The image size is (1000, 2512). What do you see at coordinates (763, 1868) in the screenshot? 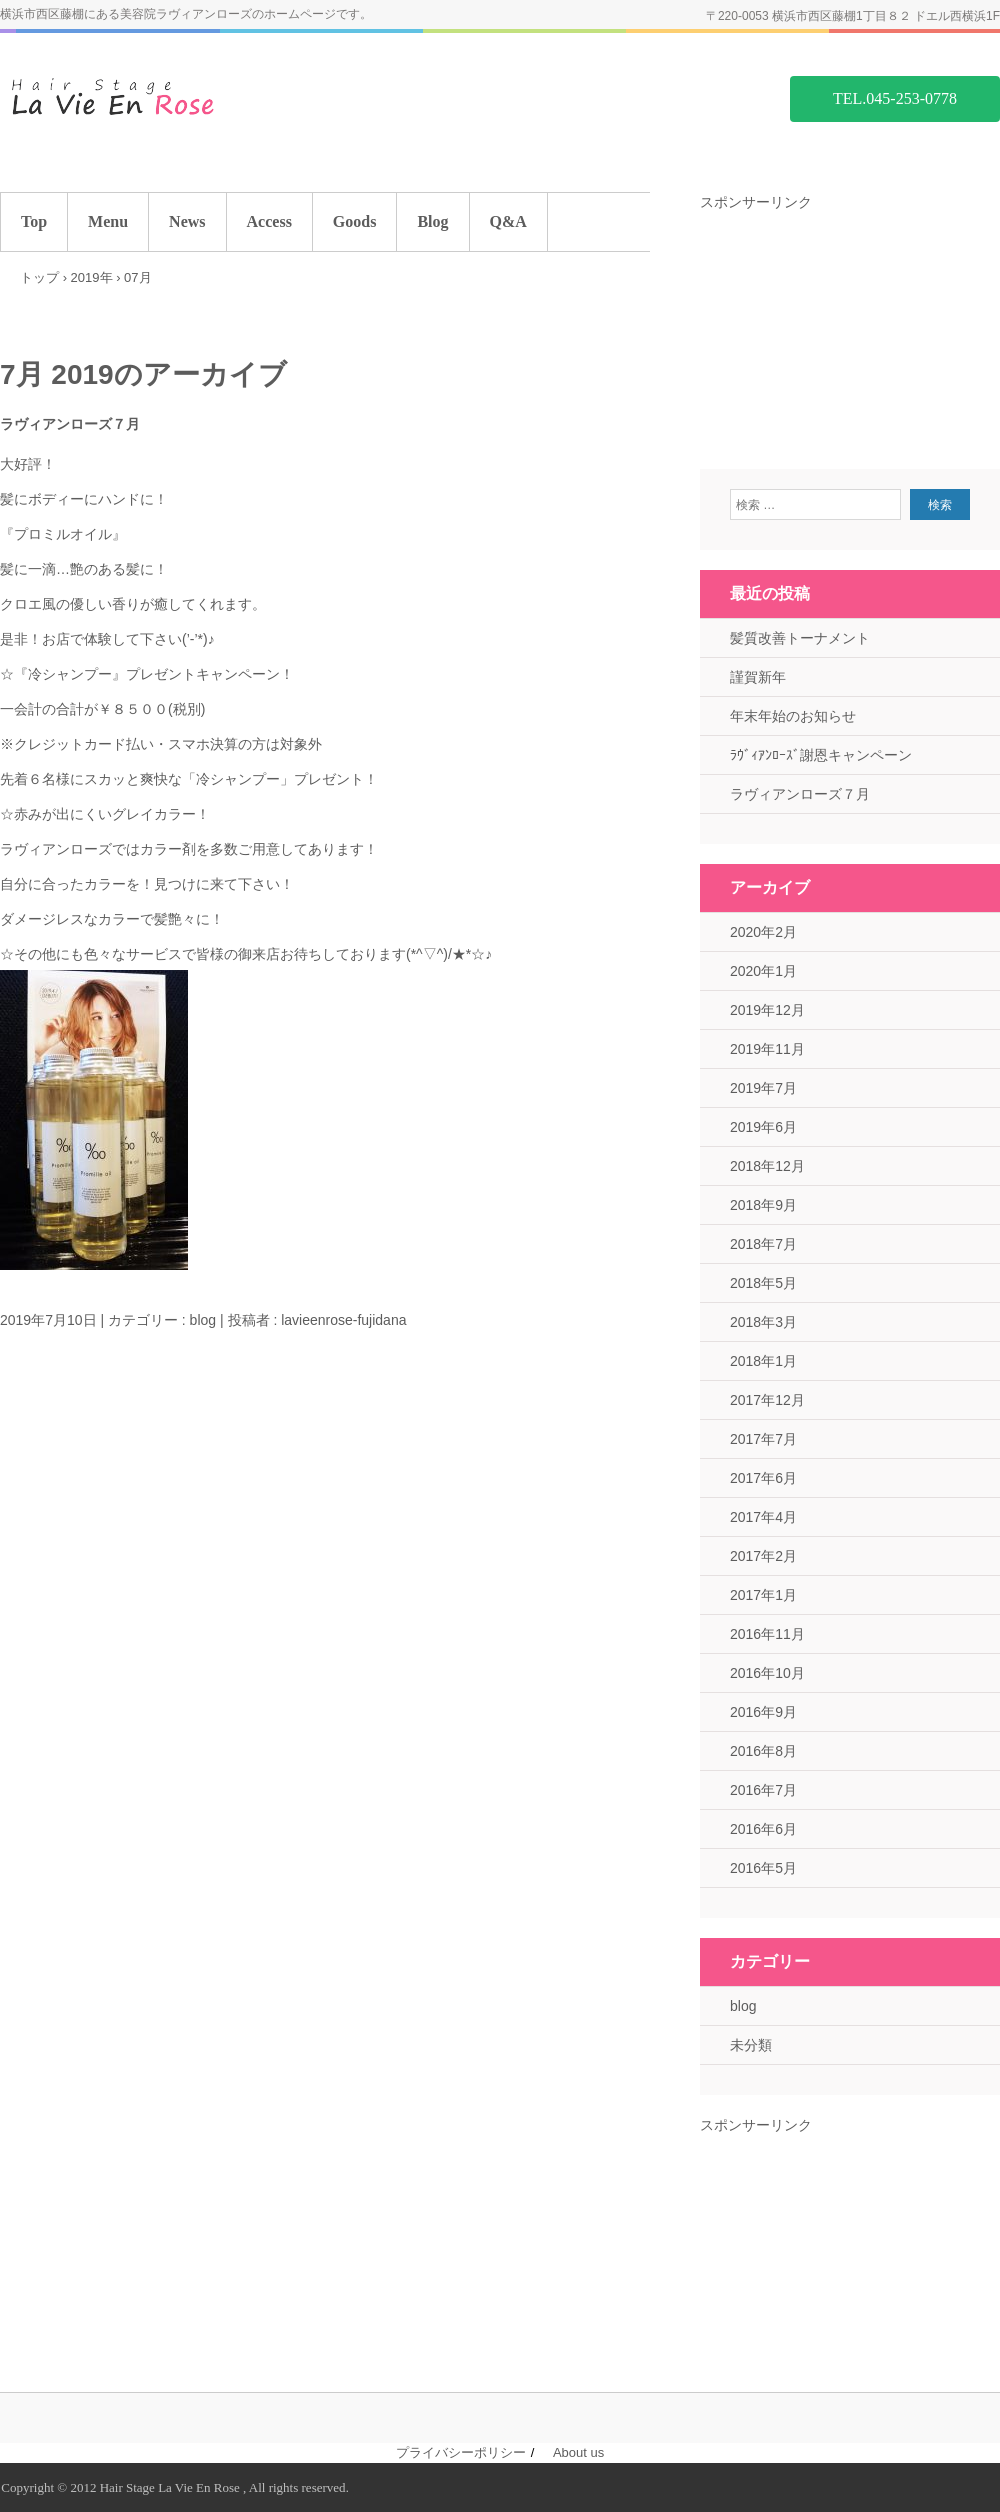
I see `2016年5月` at bounding box center [763, 1868].